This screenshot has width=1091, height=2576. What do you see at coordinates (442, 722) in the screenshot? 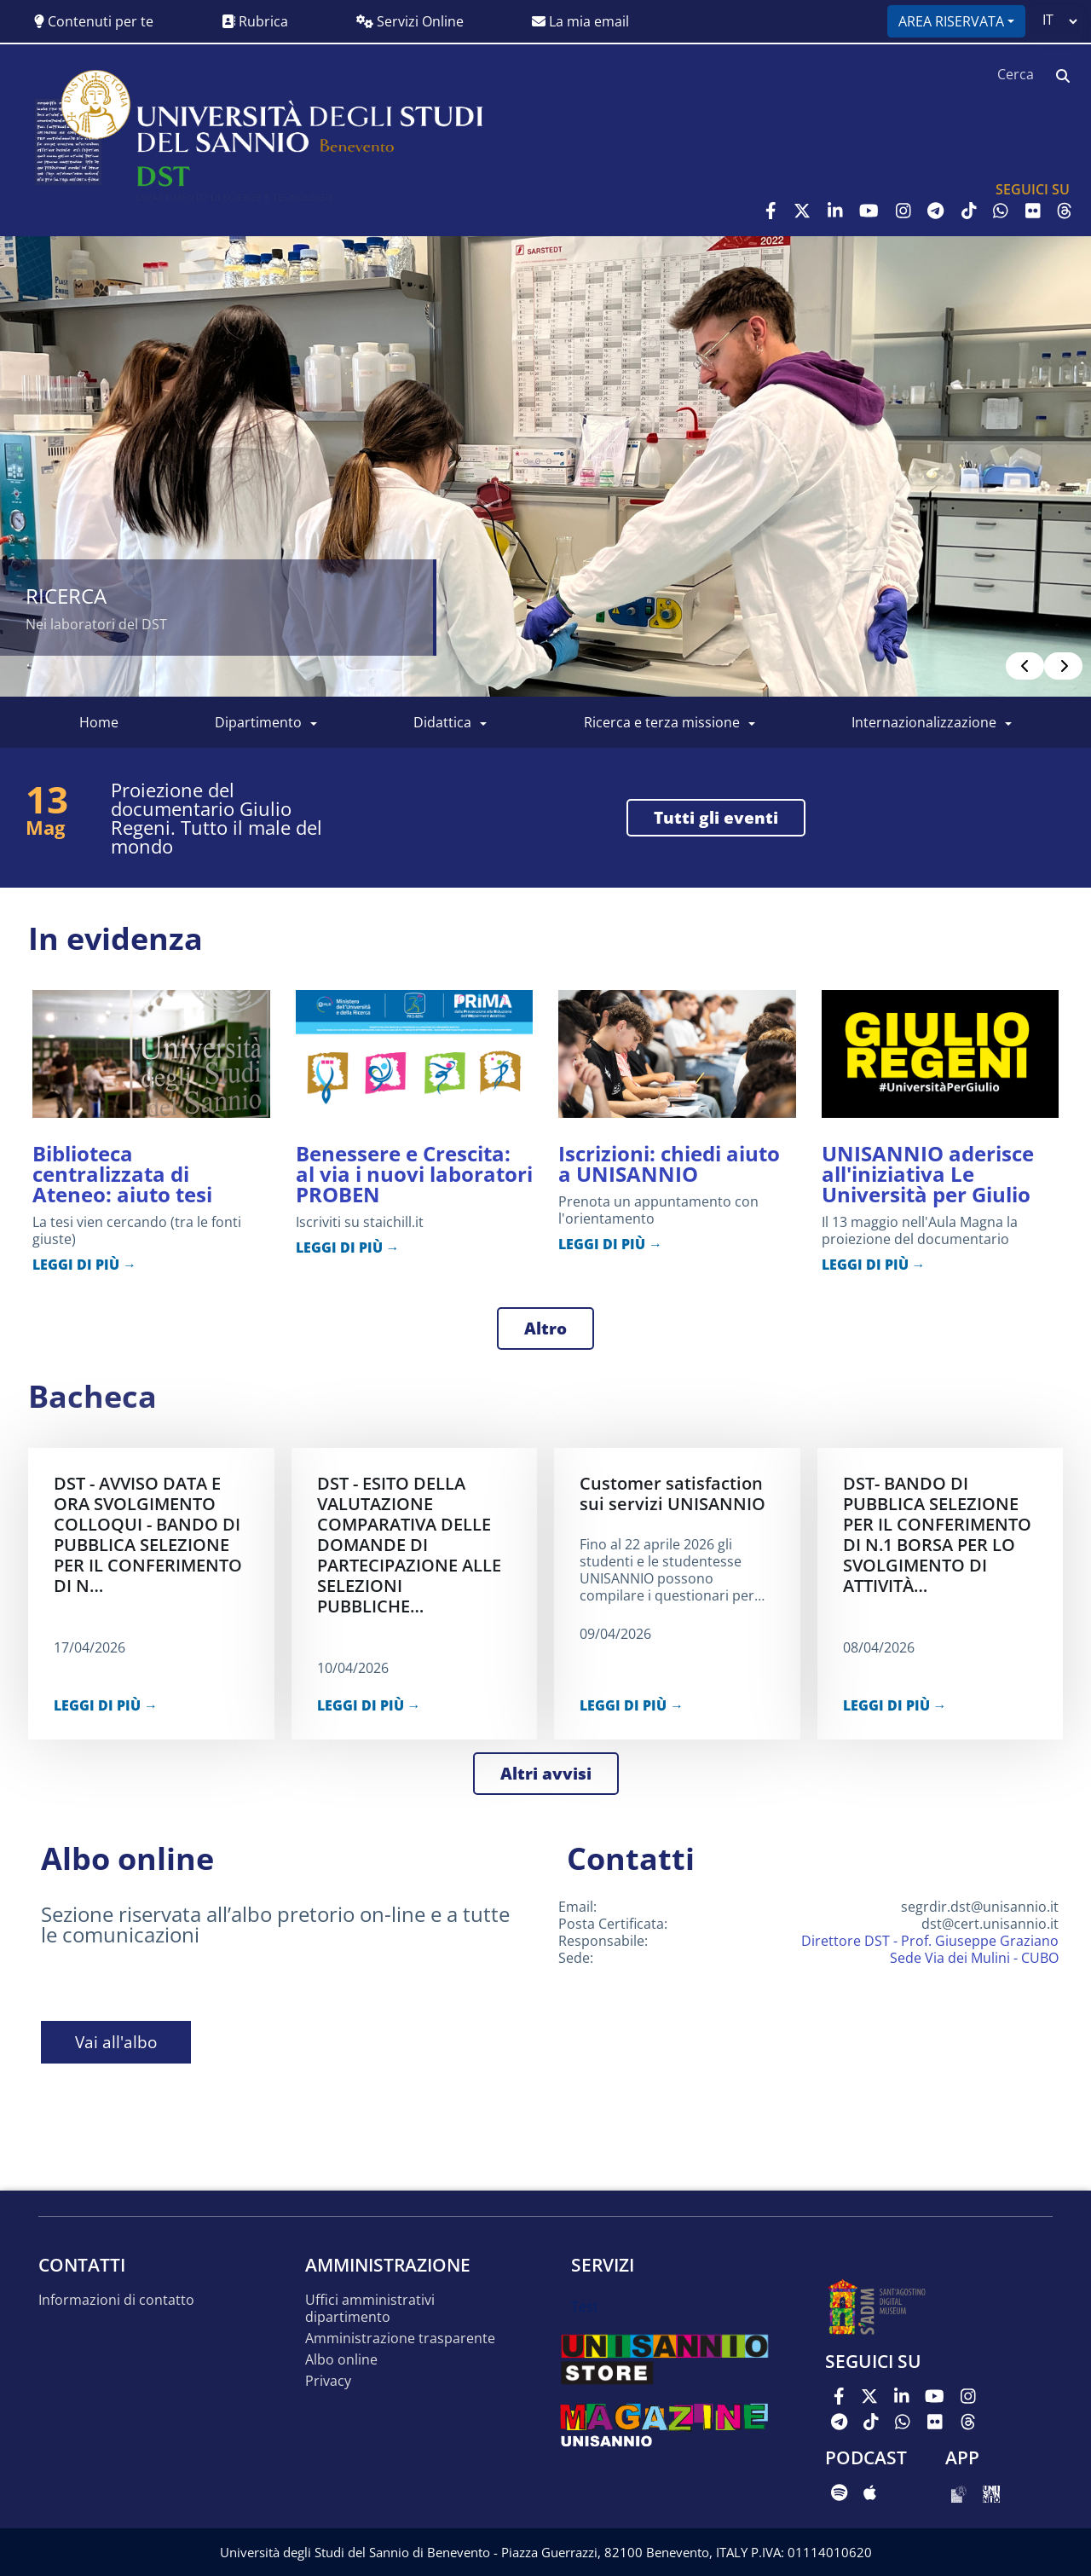
I see `Didattica` at bounding box center [442, 722].